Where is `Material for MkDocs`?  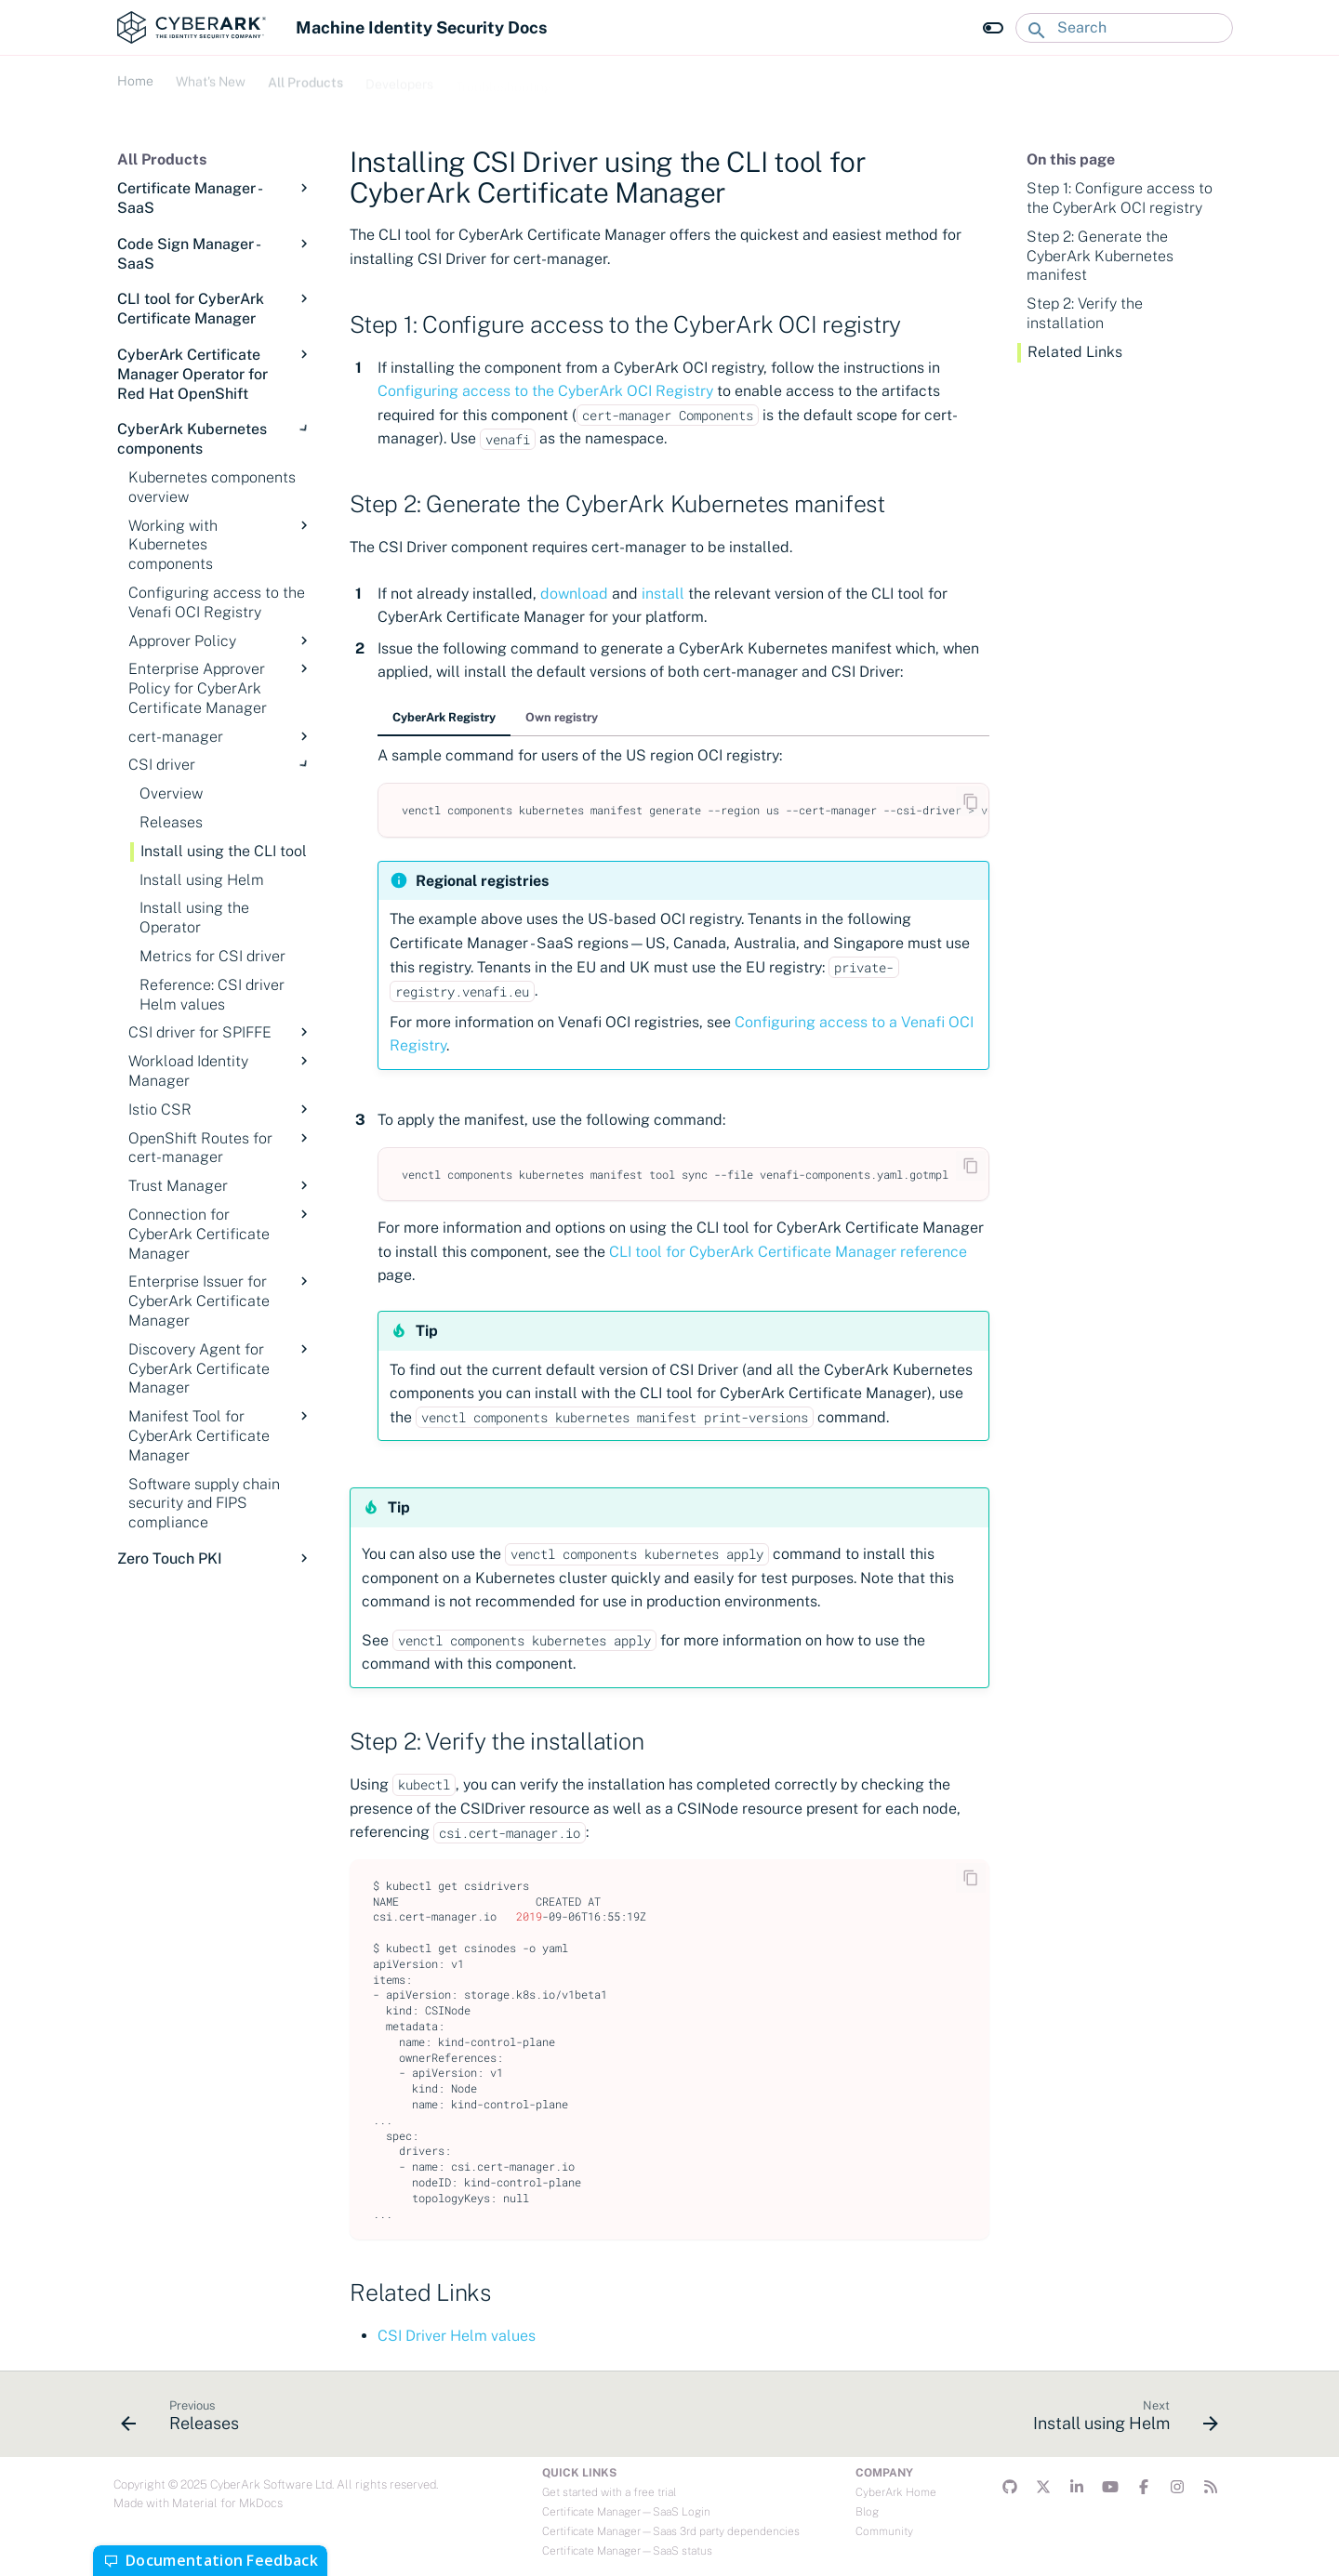
Material for MkDocs is located at coordinates (227, 2503).